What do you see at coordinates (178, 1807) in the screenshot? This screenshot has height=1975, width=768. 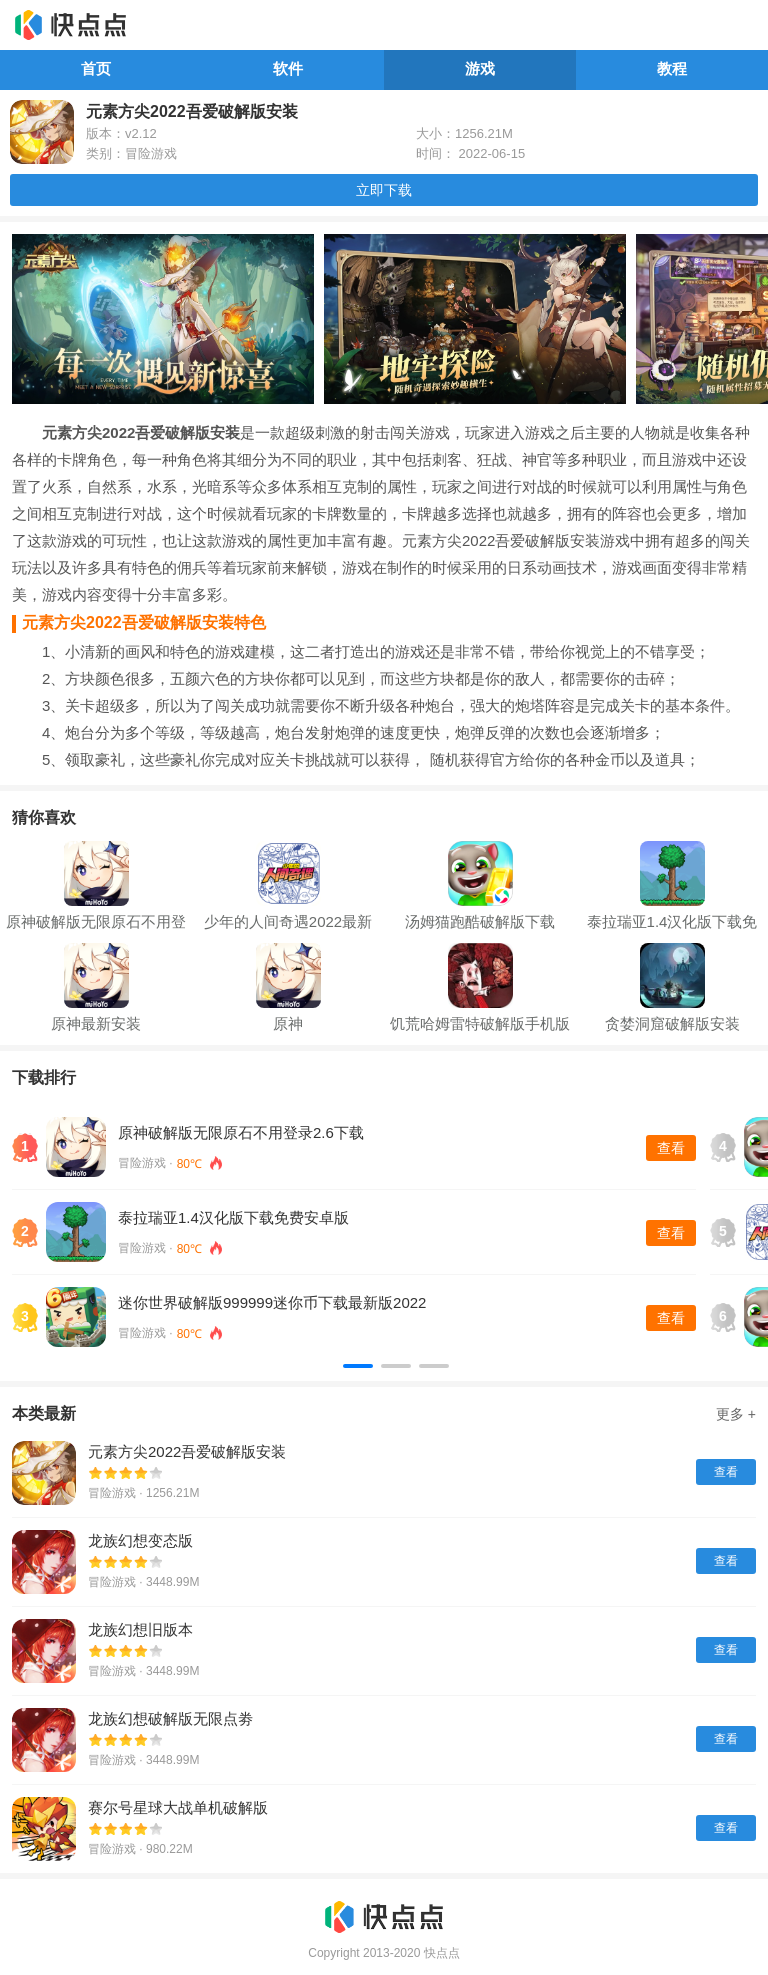 I see `赛尔号星球大战单机破解版` at bounding box center [178, 1807].